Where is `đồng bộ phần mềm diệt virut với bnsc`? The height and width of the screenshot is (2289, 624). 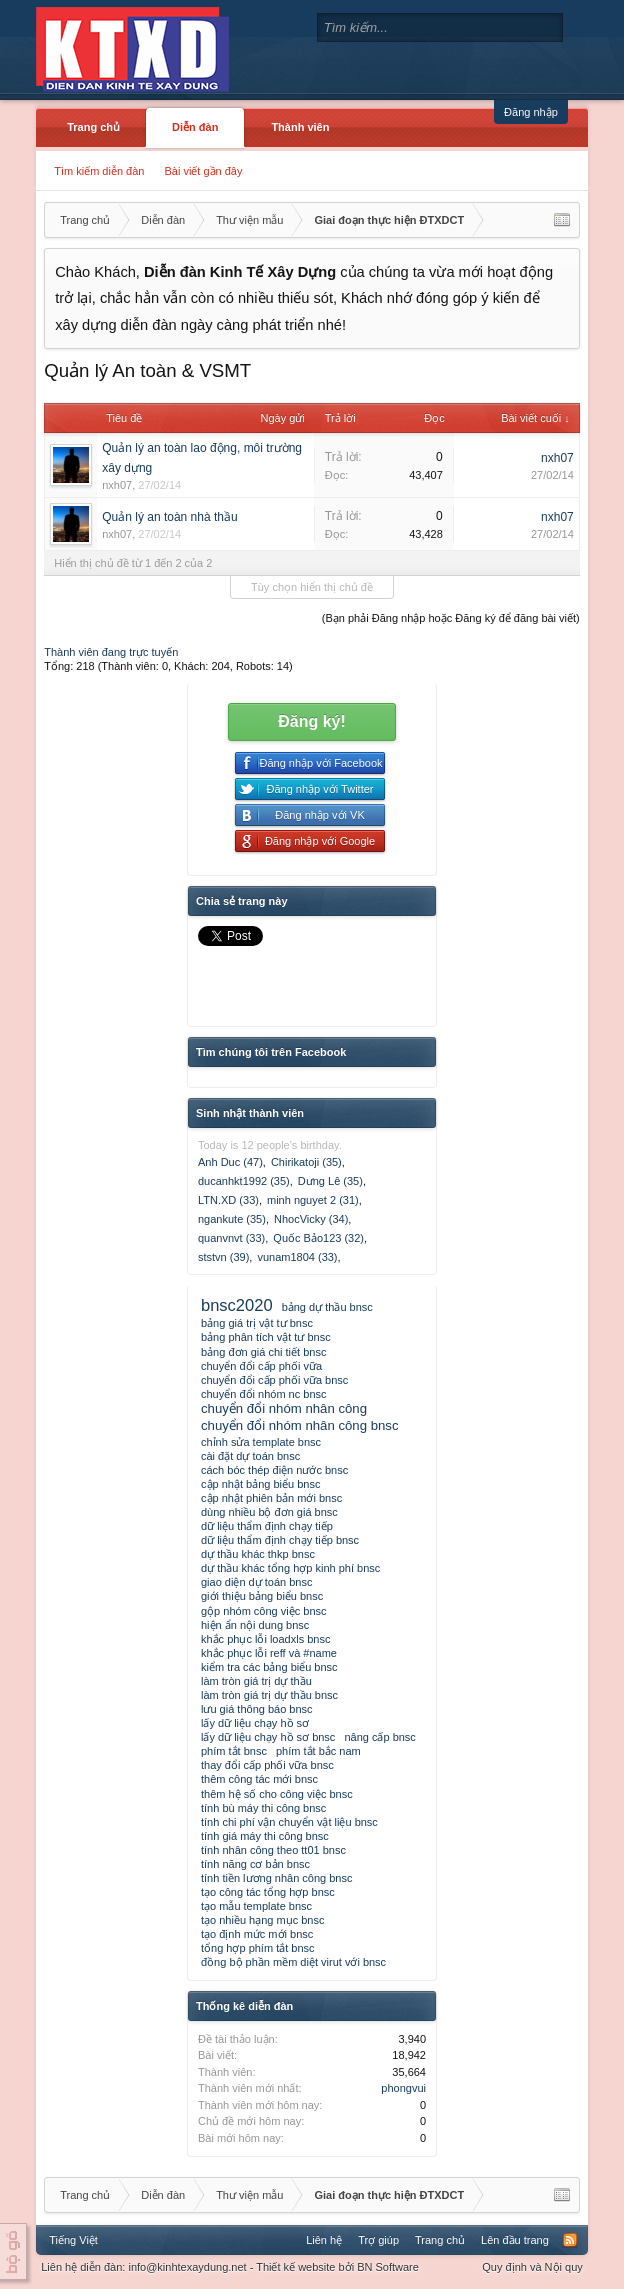
đồng bộ phần mềm diệt virut với bnsc is located at coordinates (293, 1962).